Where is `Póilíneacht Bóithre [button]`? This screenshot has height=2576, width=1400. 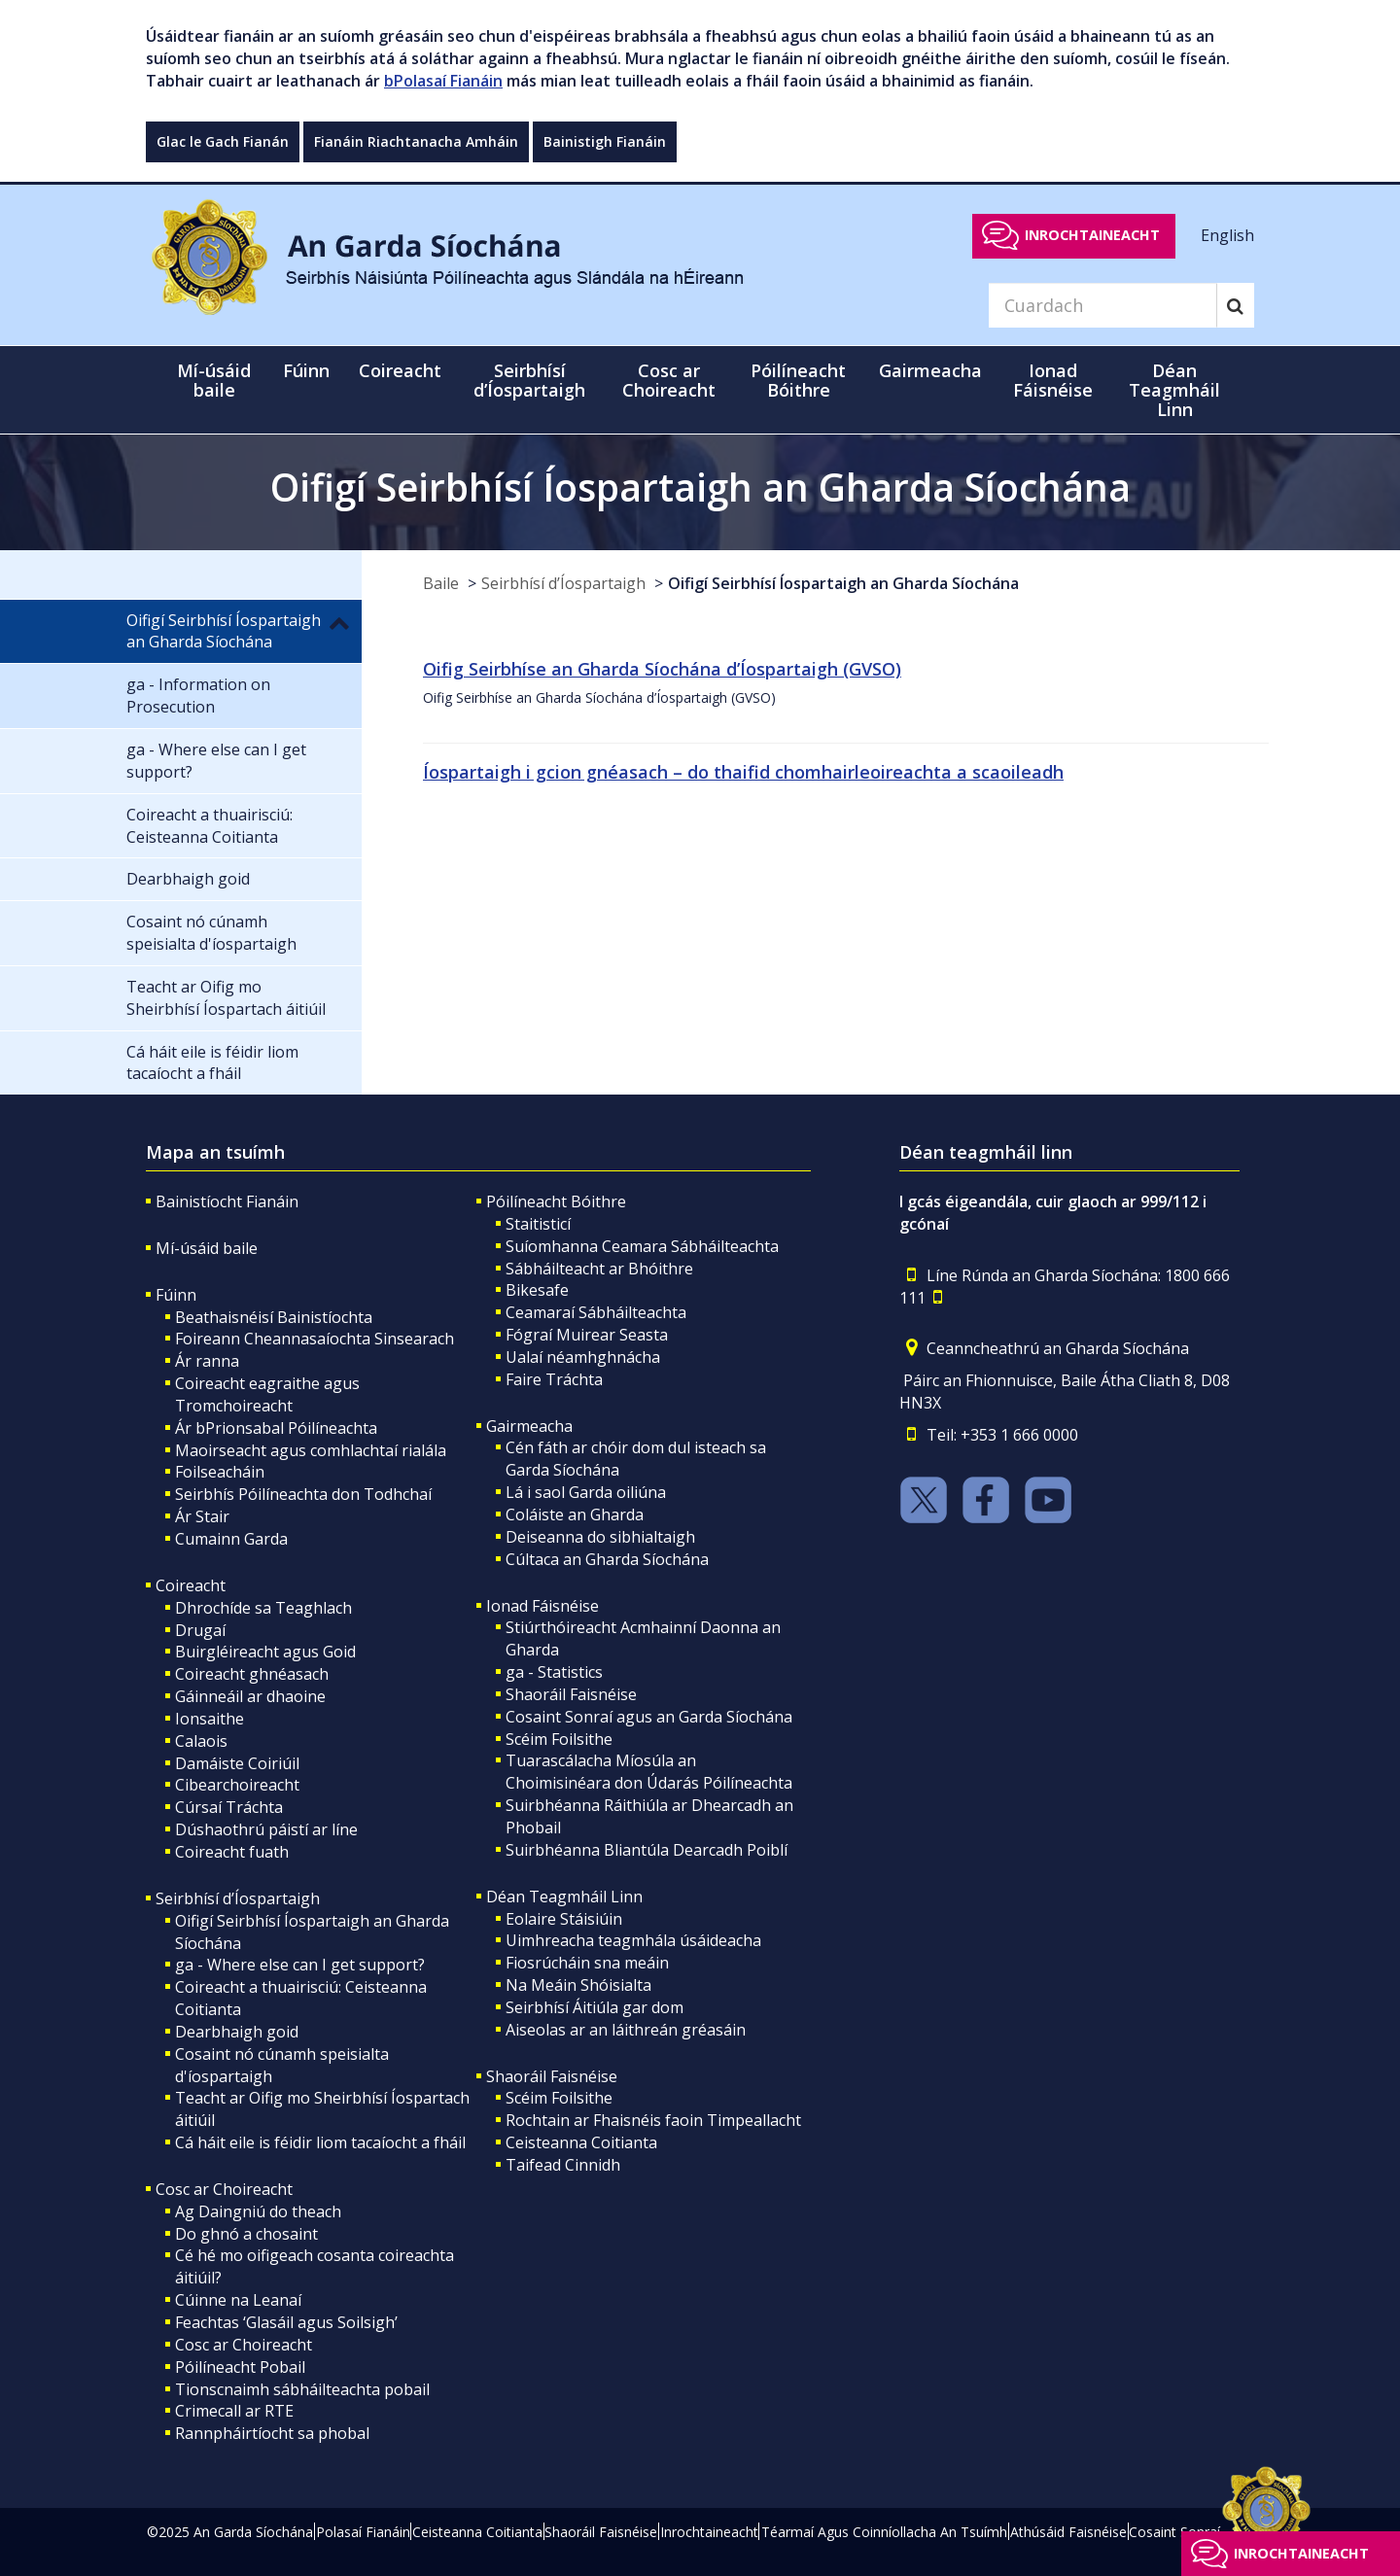 Póilíneacht Bóithre [button] is located at coordinates (798, 380).